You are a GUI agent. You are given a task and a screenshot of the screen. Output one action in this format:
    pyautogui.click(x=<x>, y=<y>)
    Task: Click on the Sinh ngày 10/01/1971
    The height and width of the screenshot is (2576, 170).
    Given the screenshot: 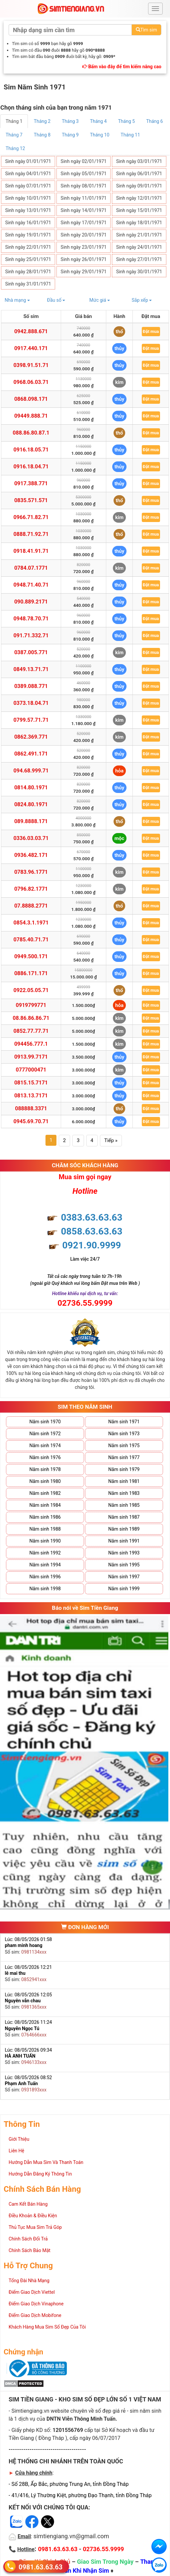 What is the action you would take?
    pyautogui.click(x=28, y=198)
    